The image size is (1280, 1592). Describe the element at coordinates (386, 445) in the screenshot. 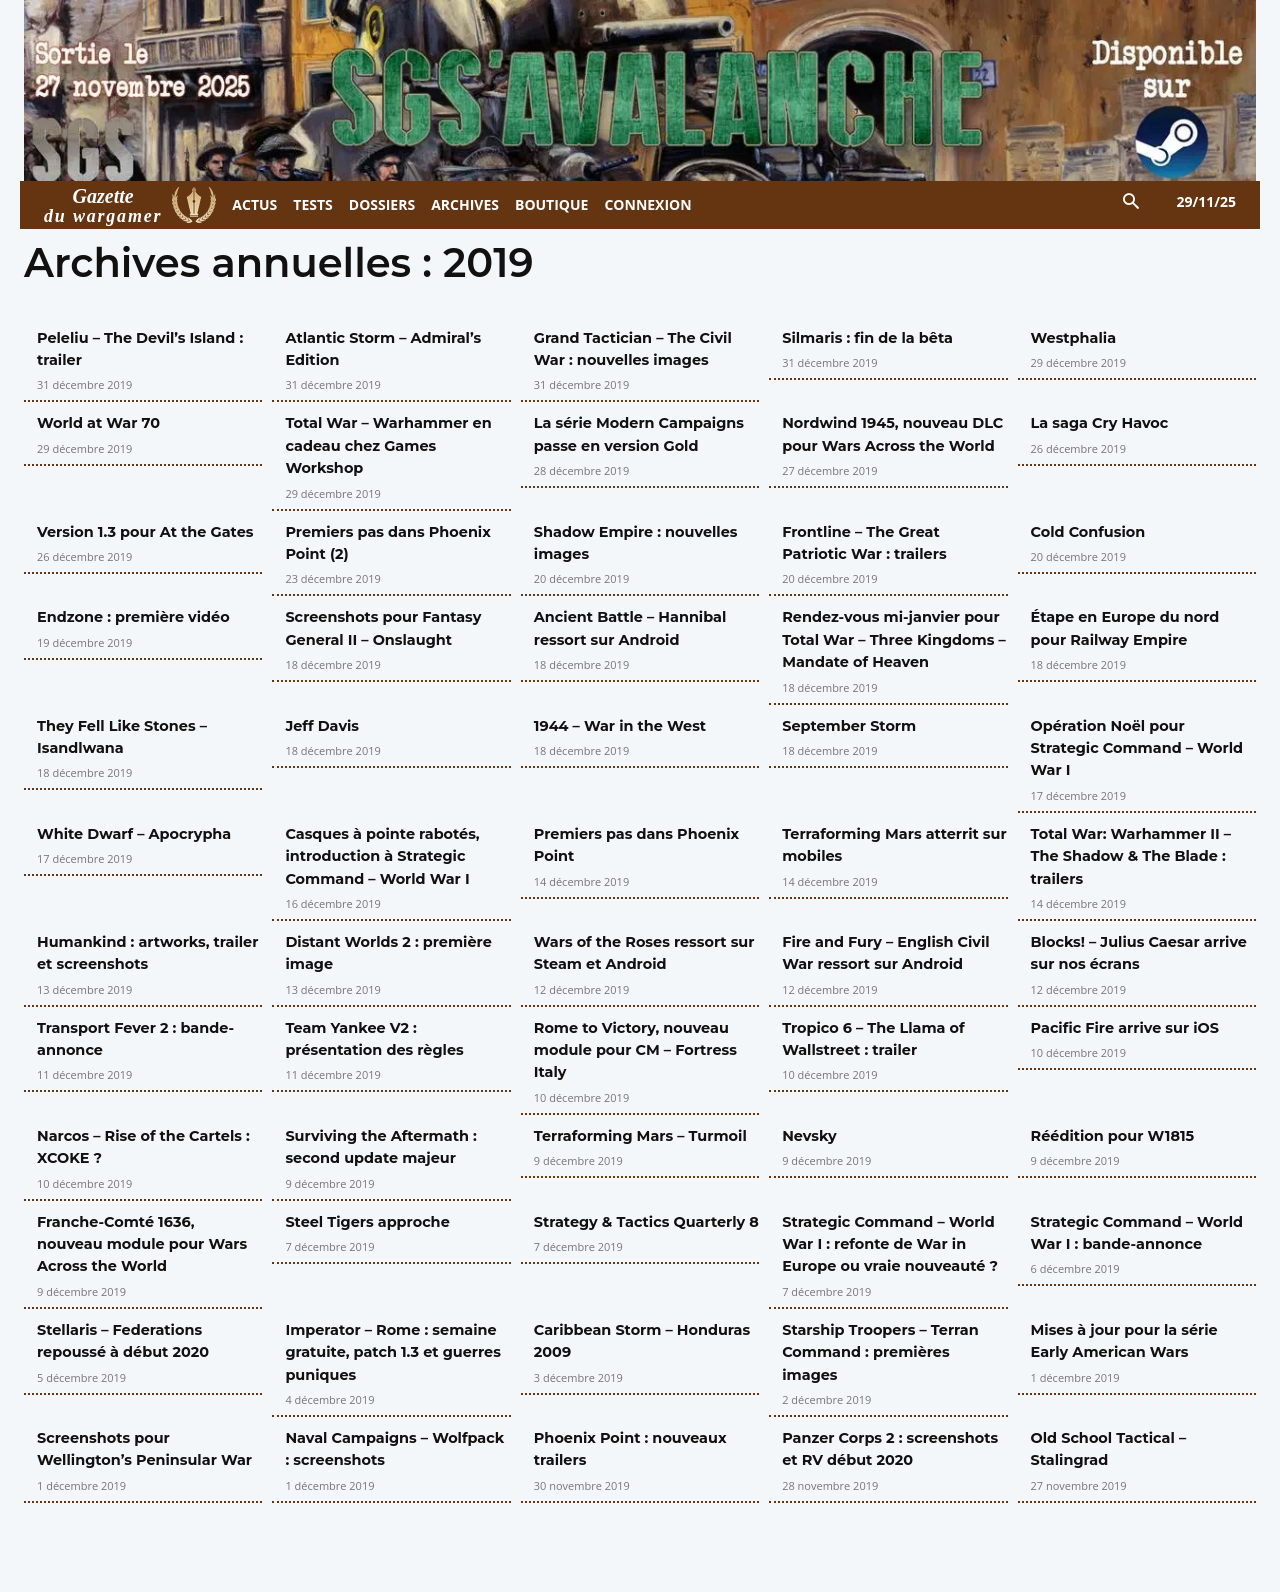

I see `Total War – Warhammer en cadeau chez Games Workshop` at that location.